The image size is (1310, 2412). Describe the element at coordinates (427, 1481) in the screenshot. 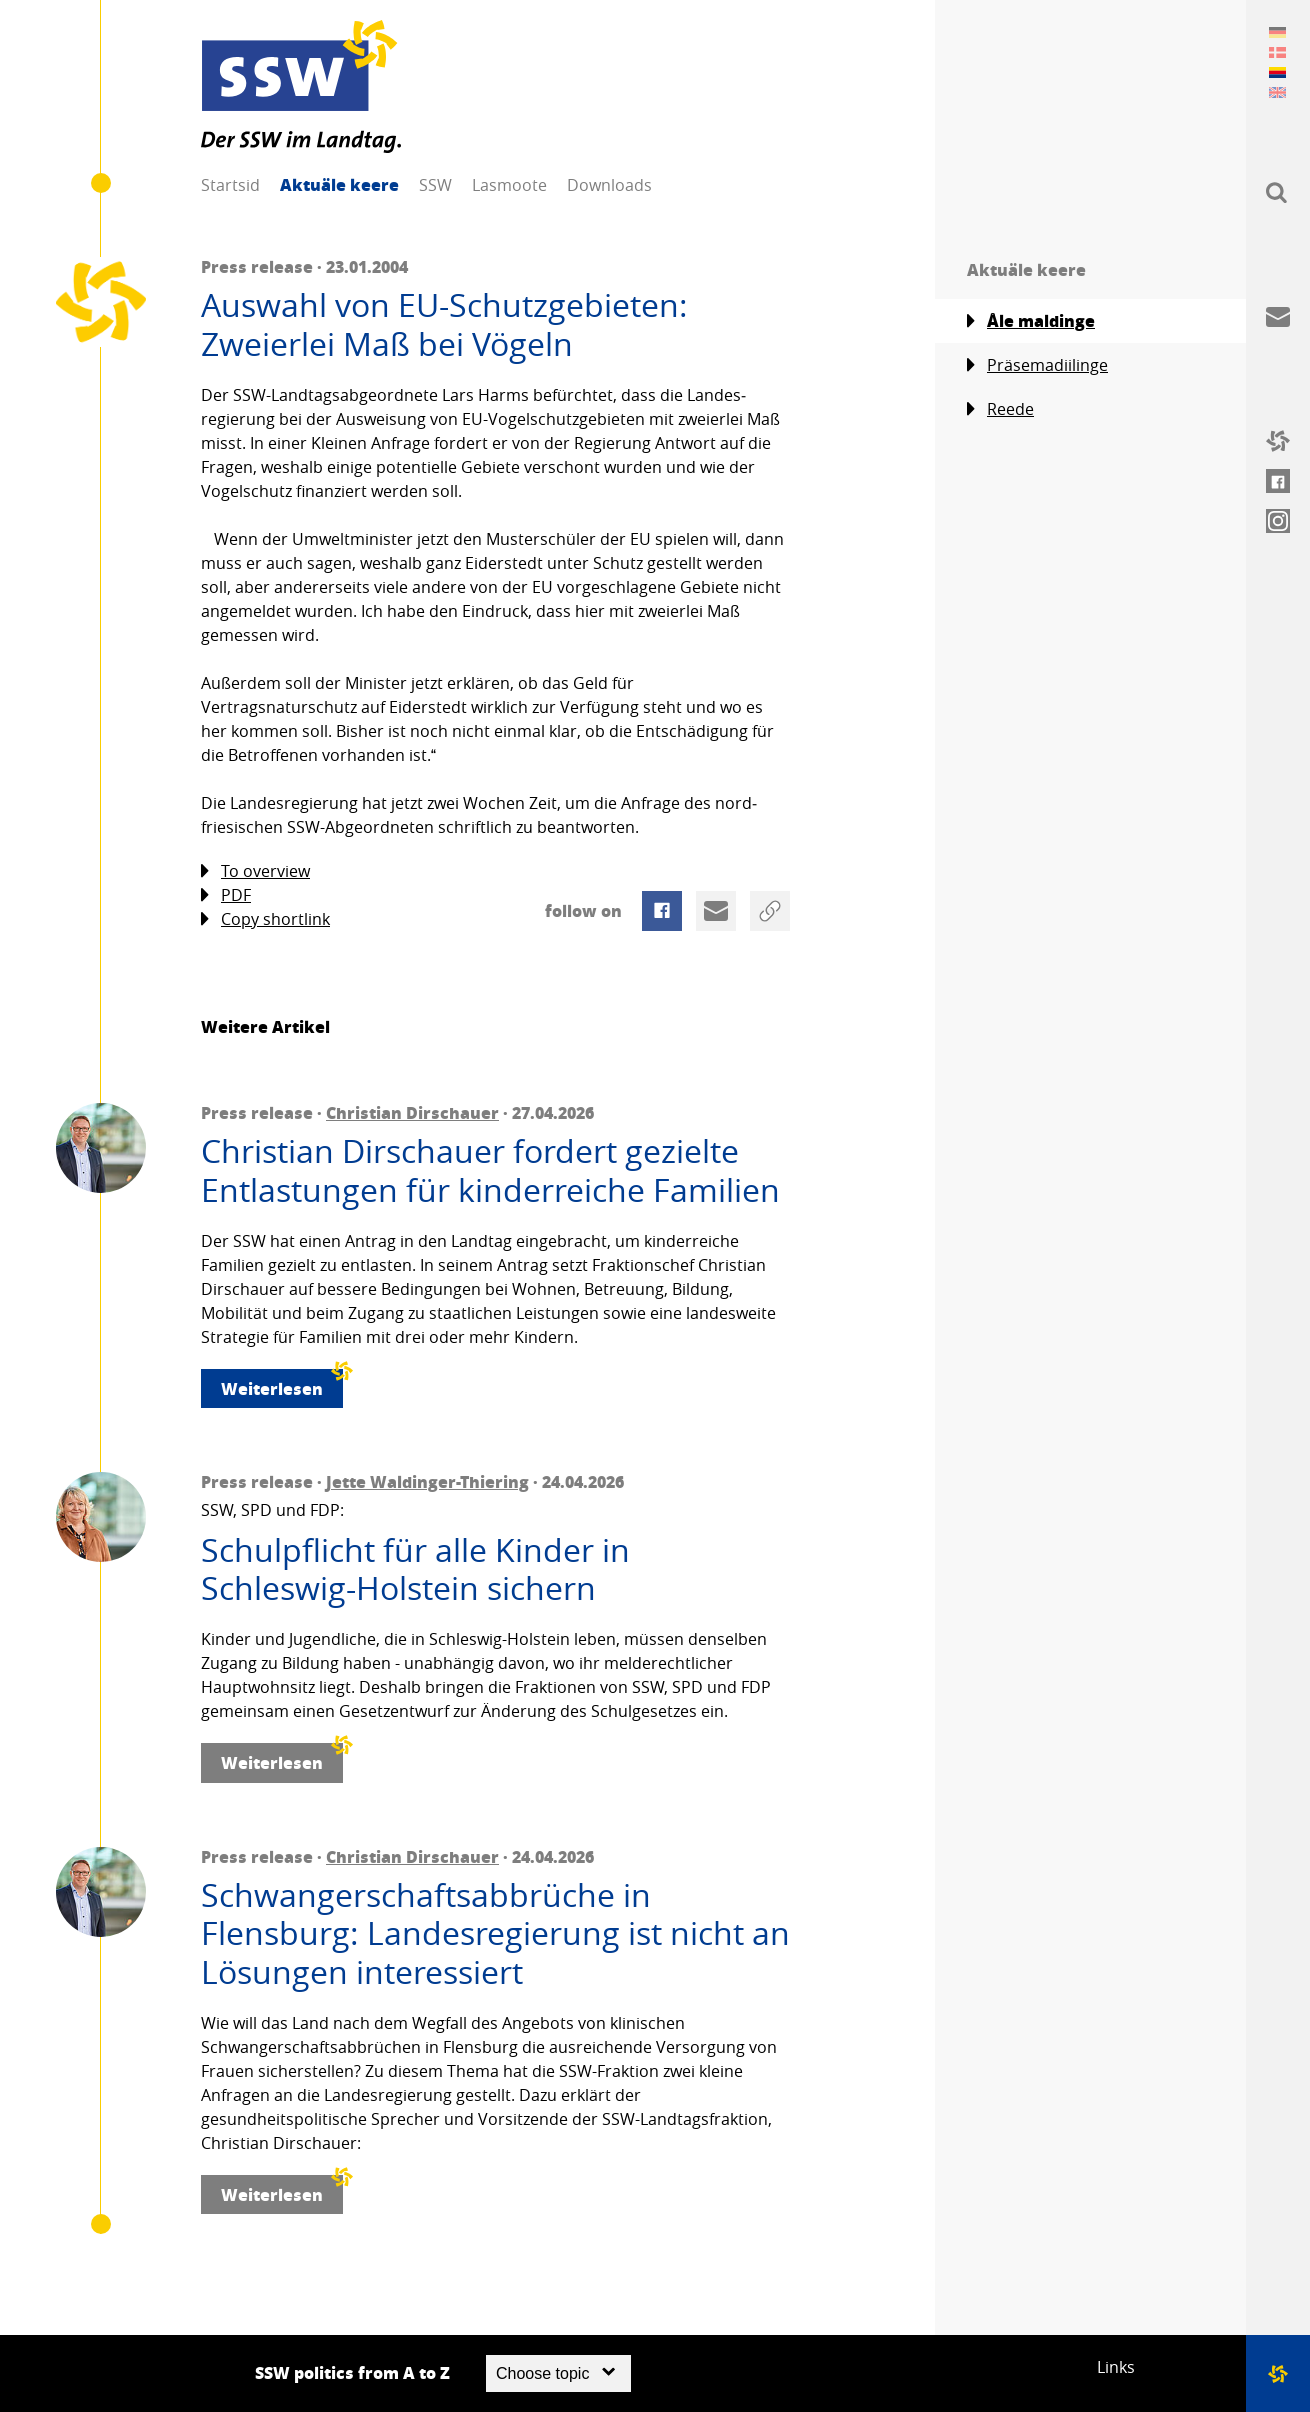

I see `Jette Waldinger-Thiering` at that location.